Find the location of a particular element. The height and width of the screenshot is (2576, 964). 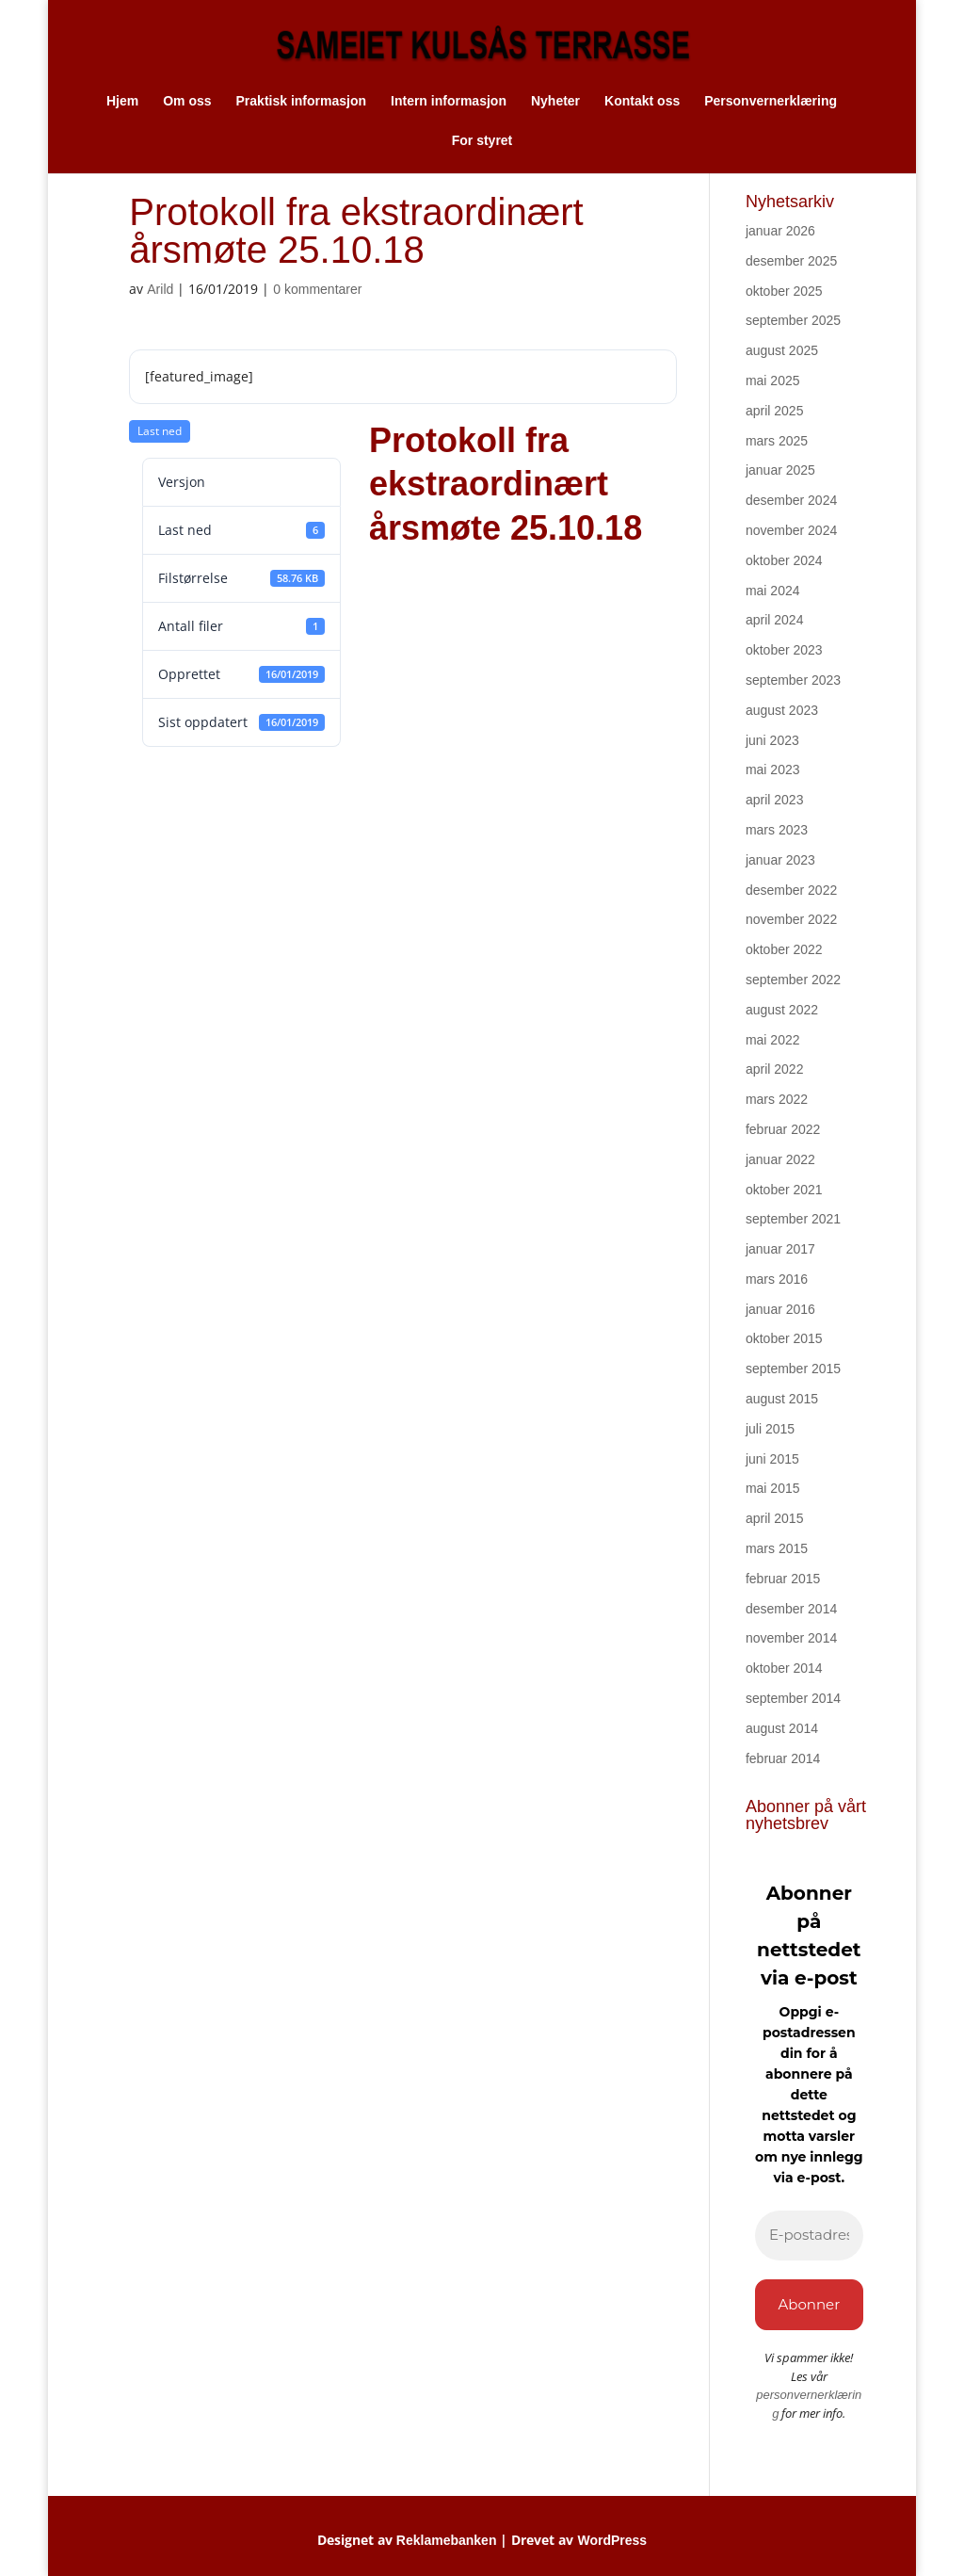

januar 2023 is located at coordinates (780, 859).